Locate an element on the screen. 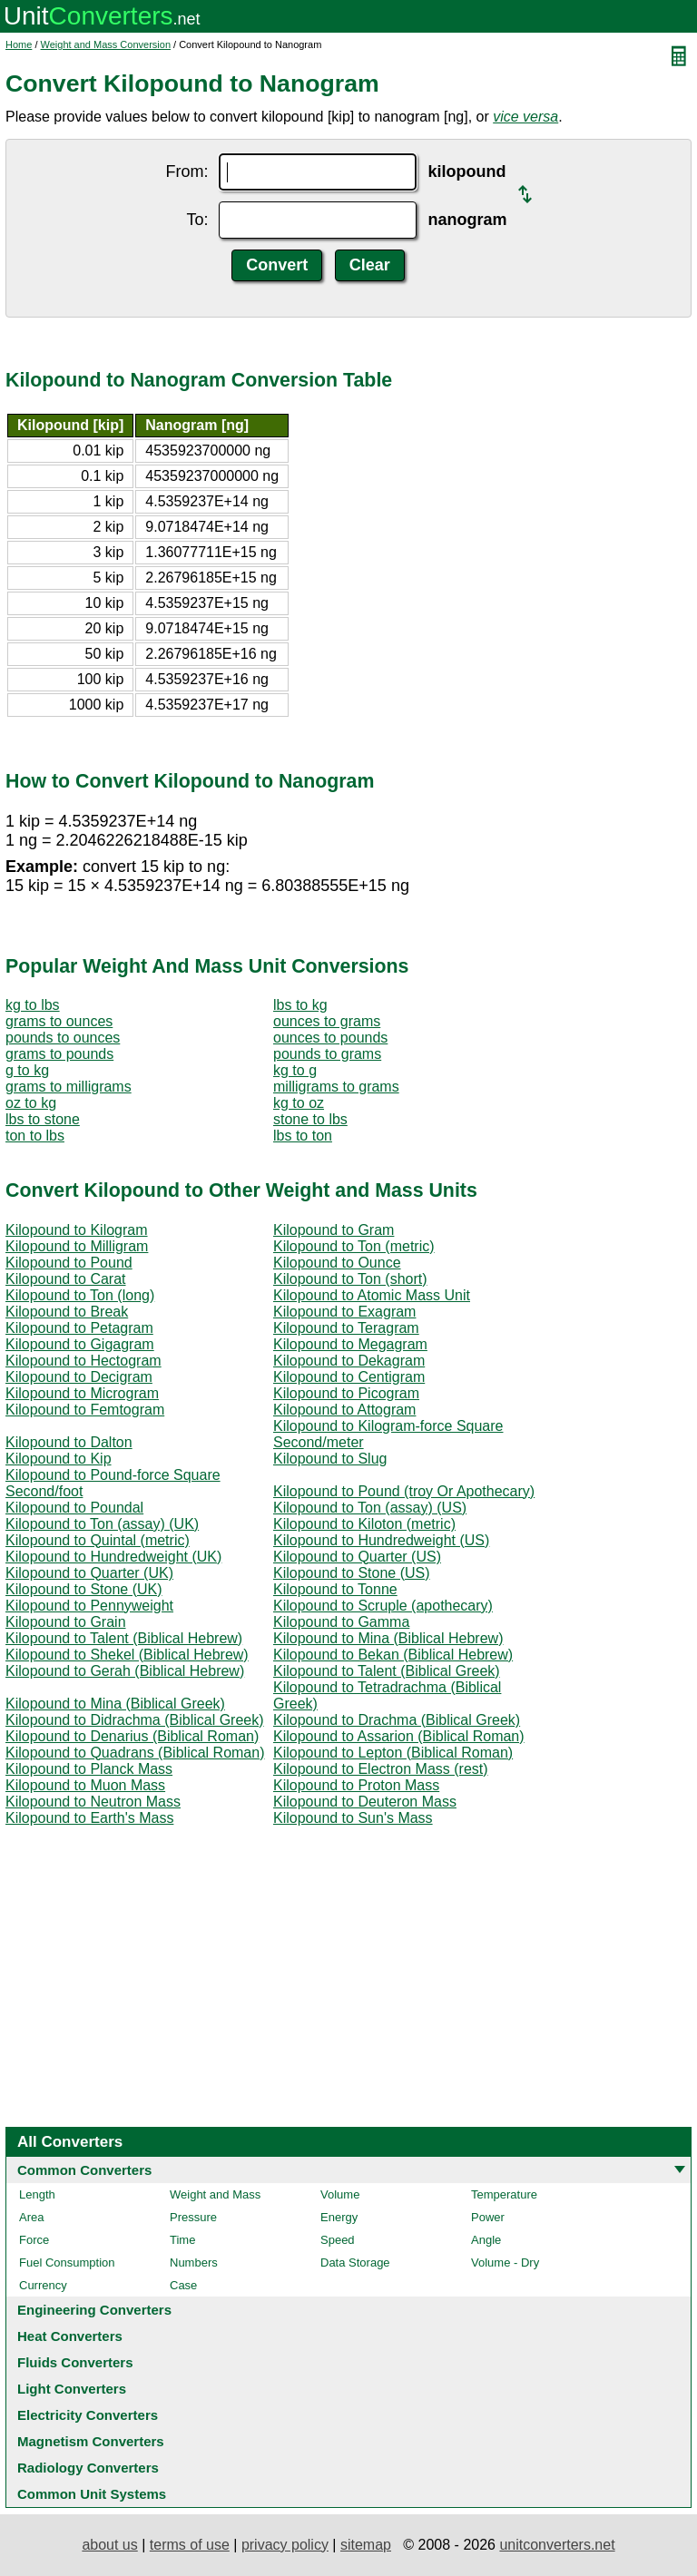 This screenshot has height=2576, width=697. Power is located at coordinates (488, 2217).